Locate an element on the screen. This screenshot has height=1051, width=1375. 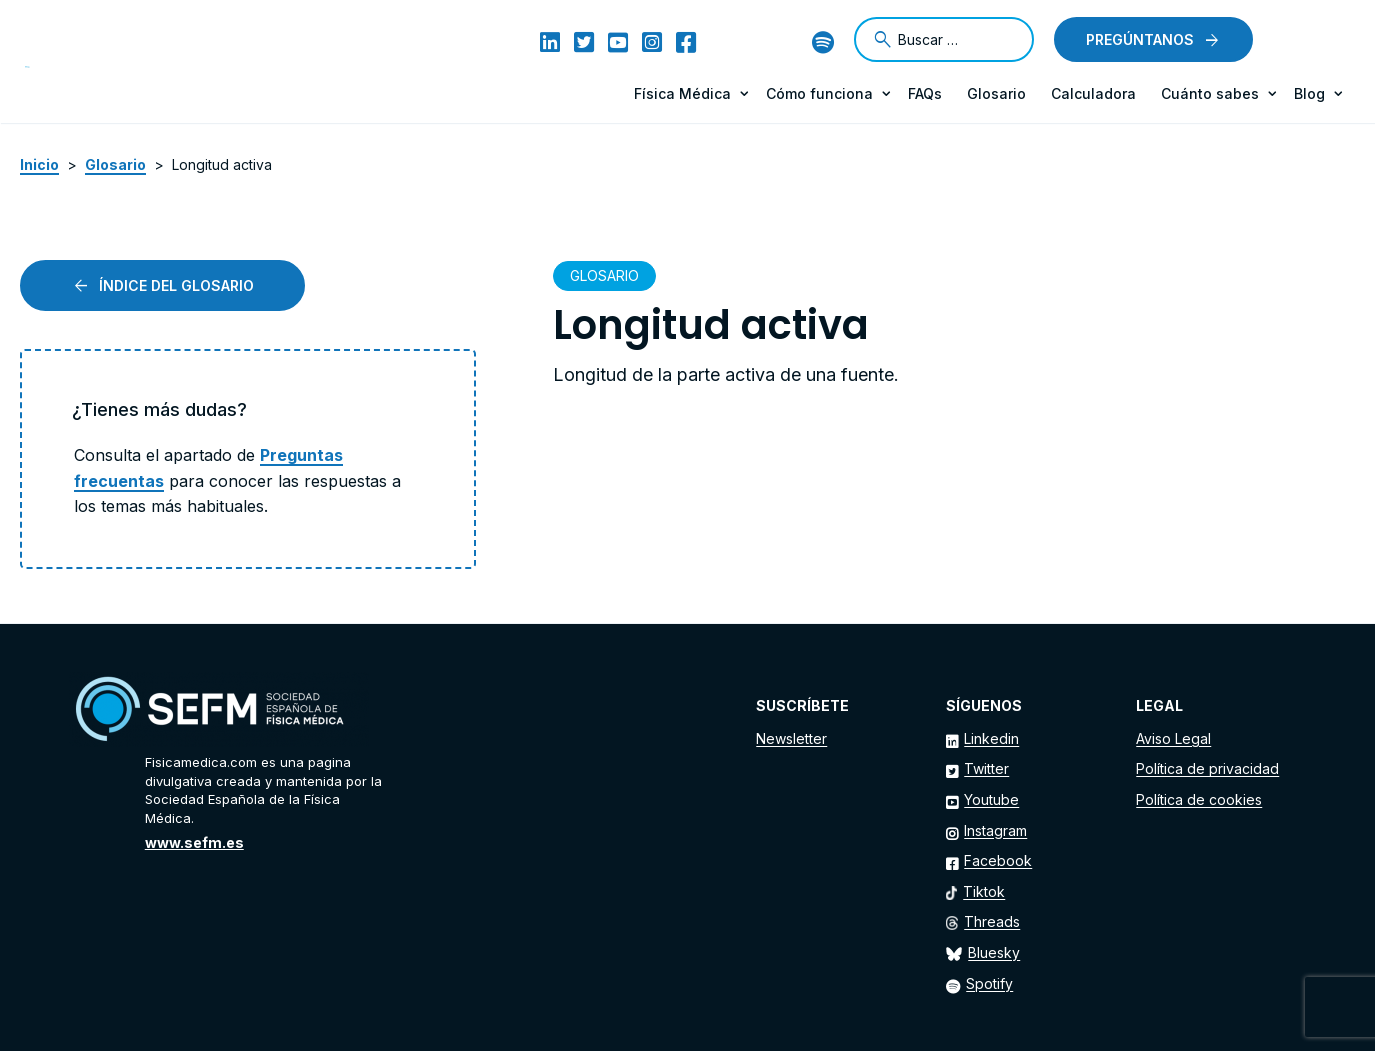
Política de privacidad is located at coordinates (1207, 768).